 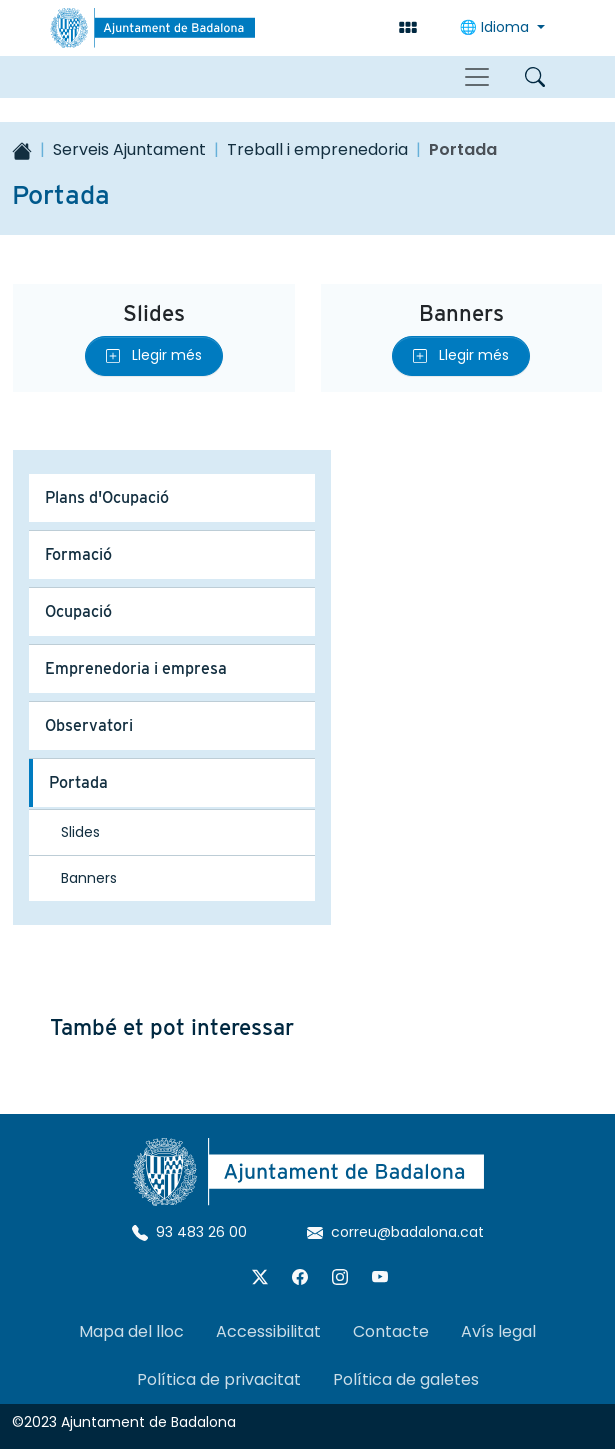 What do you see at coordinates (107, 497) in the screenshot?
I see `Plans d'Ocupació` at bounding box center [107, 497].